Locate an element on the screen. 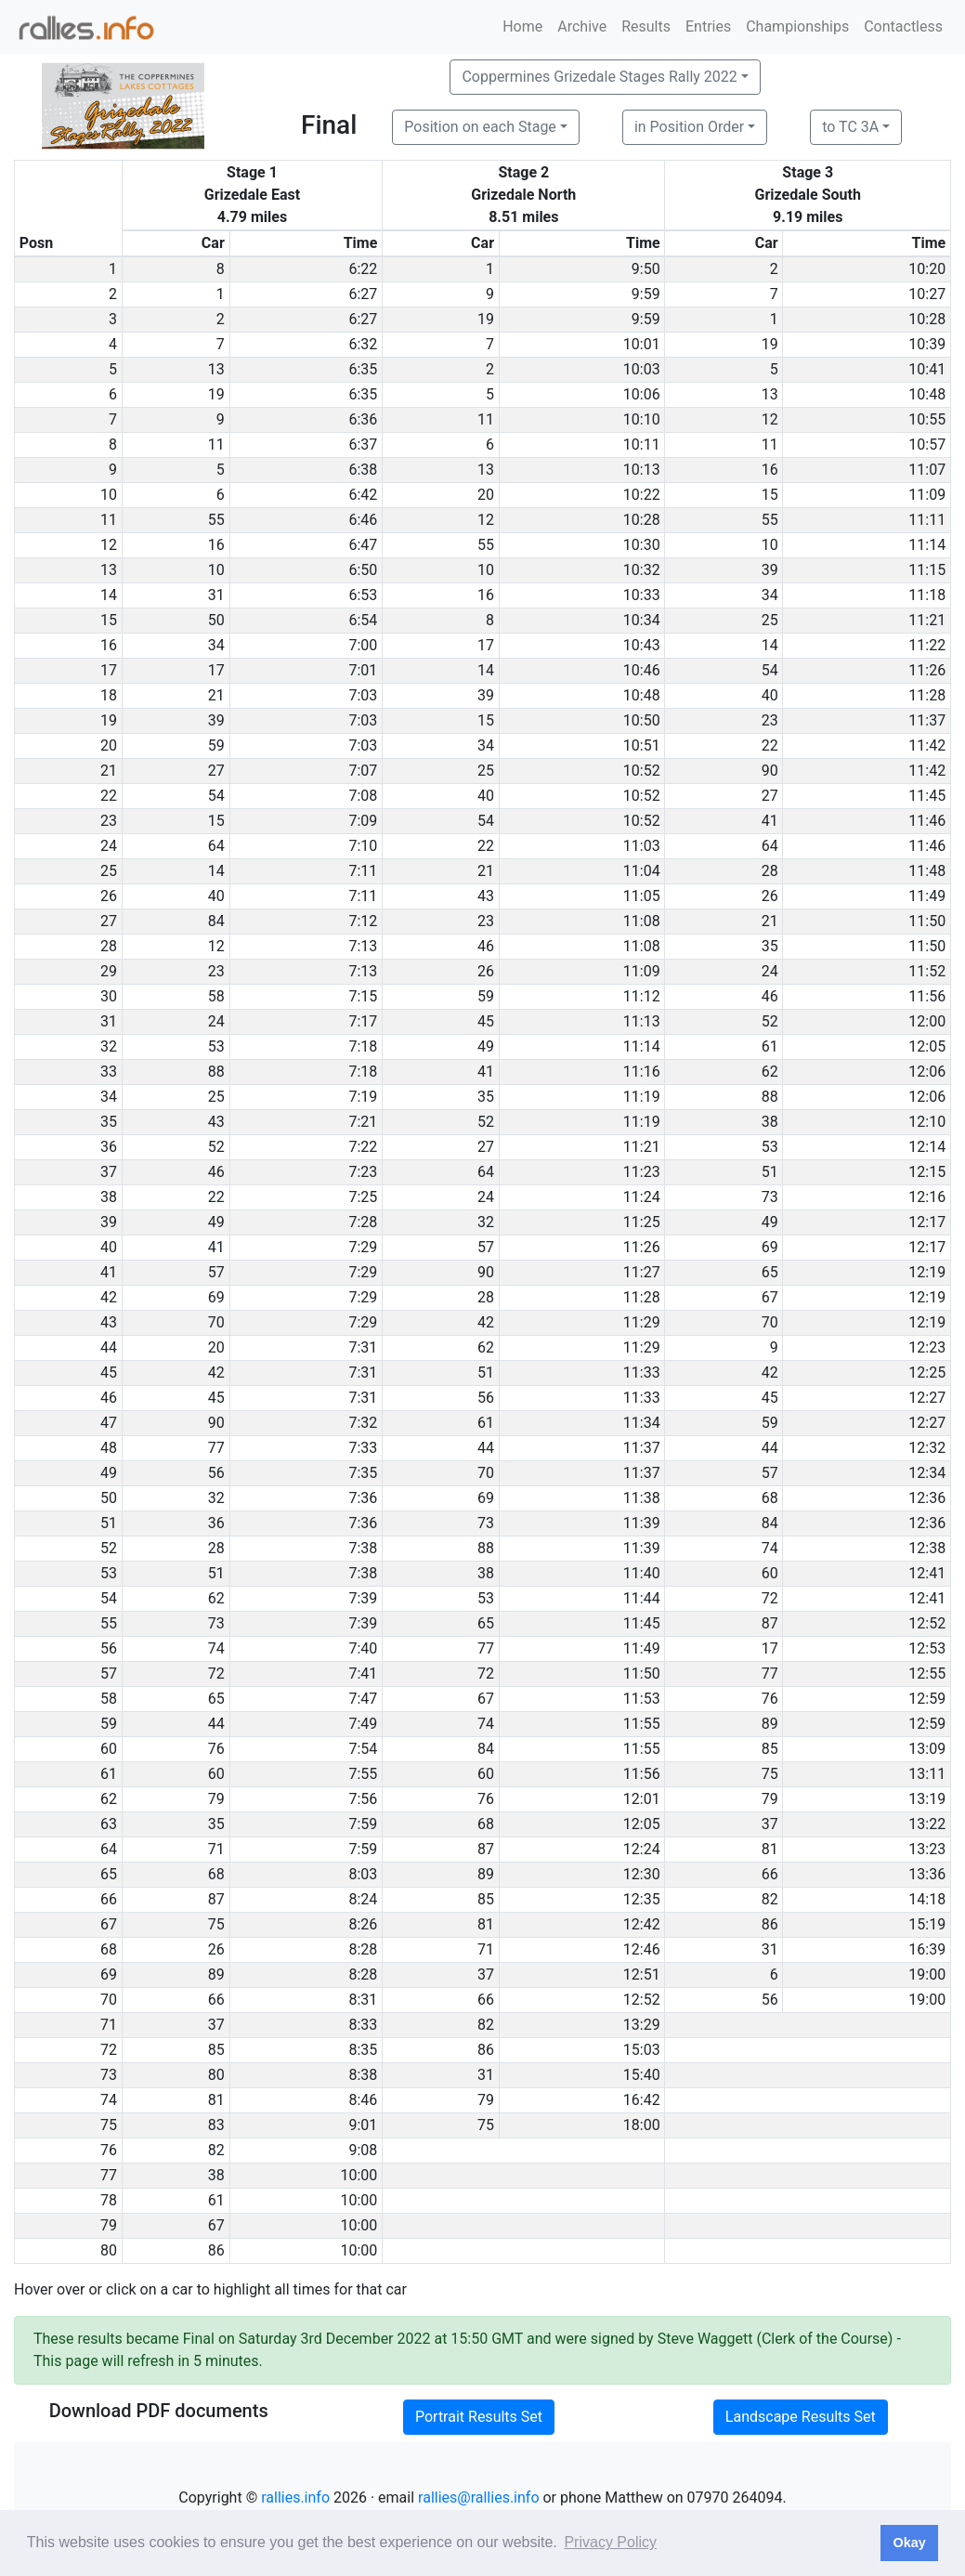  32 is located at coordinates (485, 1222).